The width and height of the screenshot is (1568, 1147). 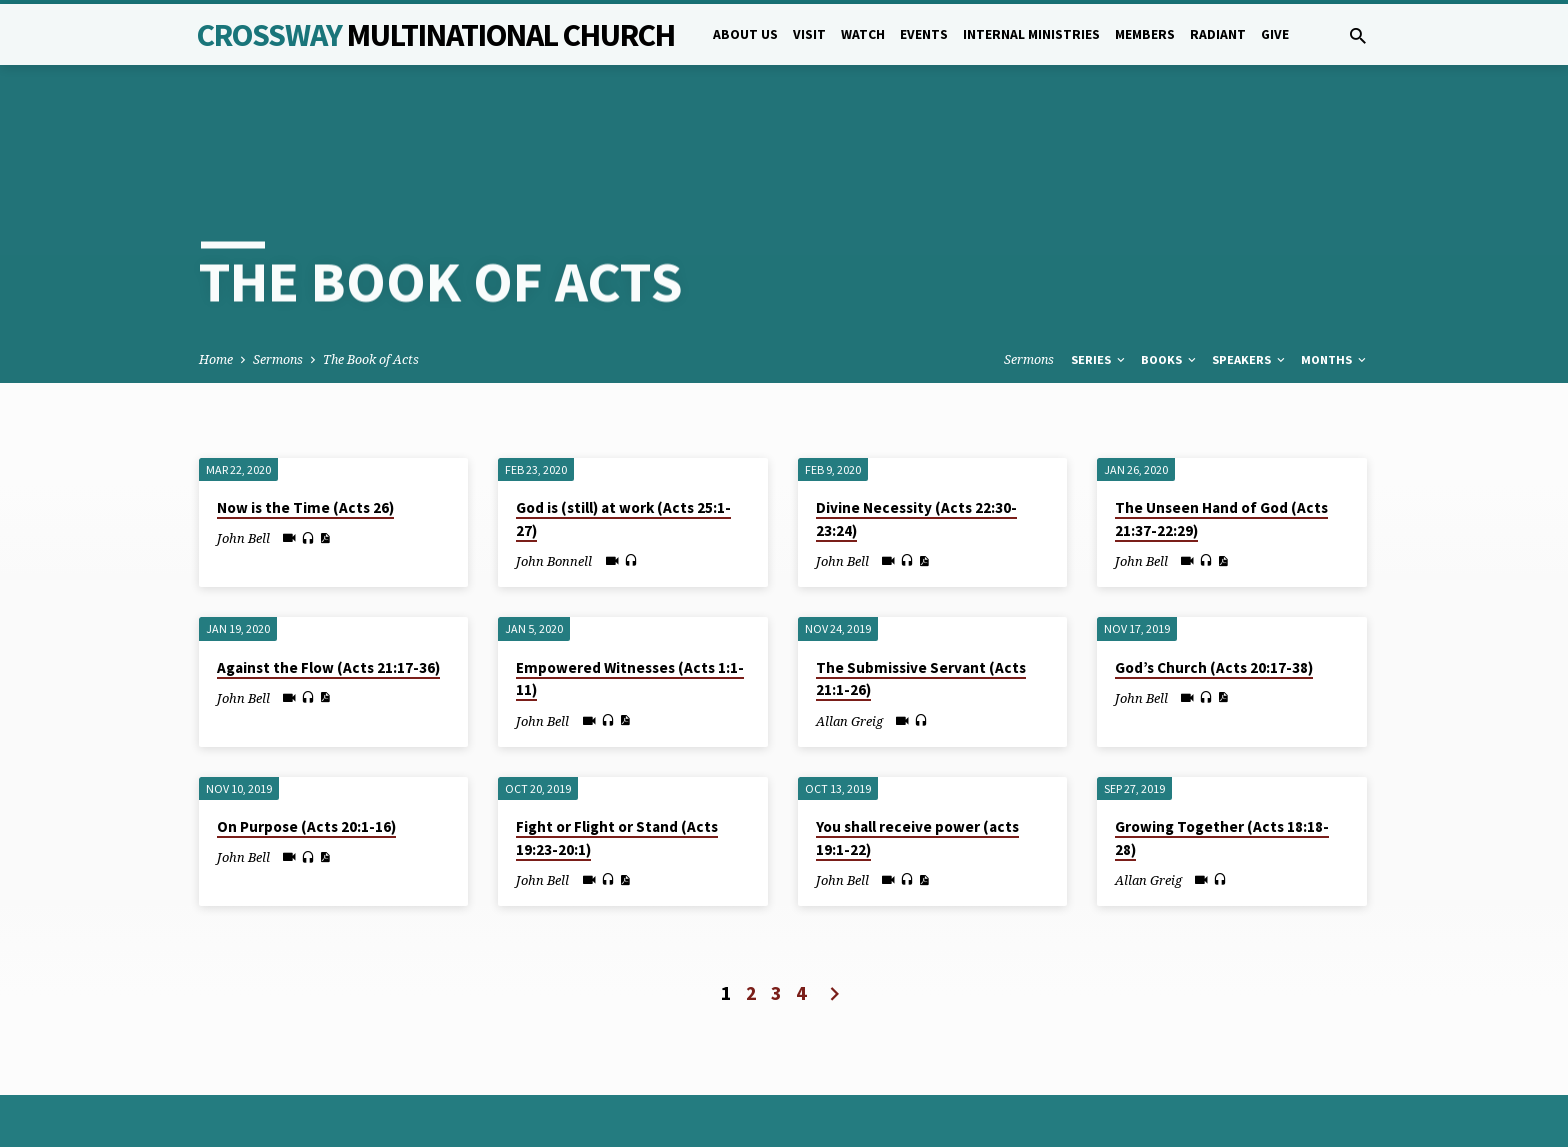 I want to click on Watch, so click(x=863, y=34).